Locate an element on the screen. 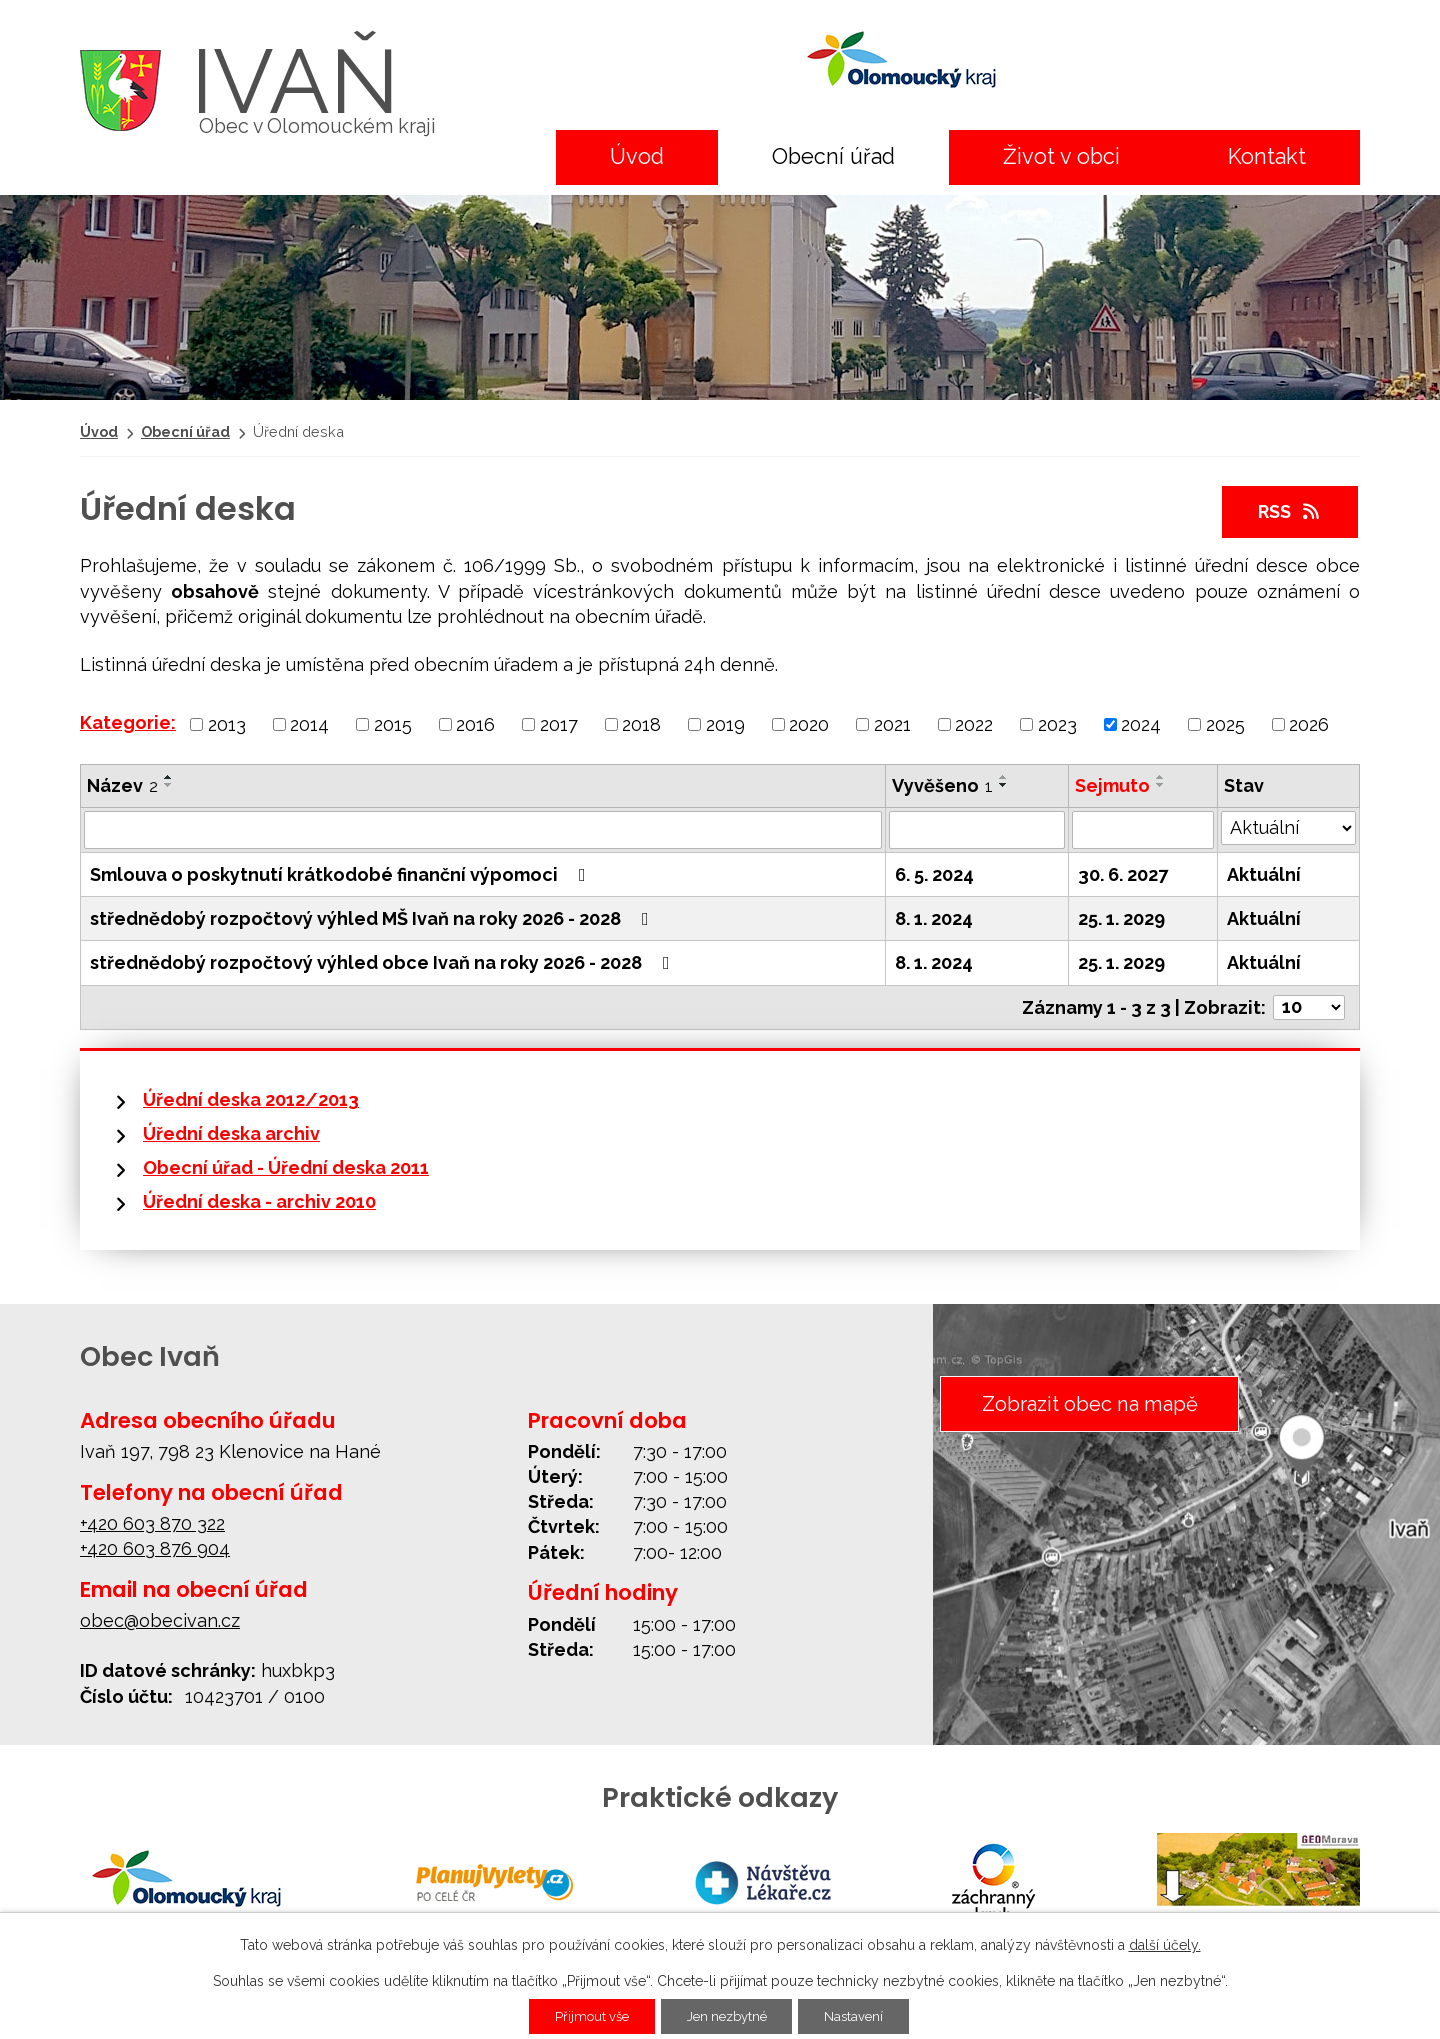  [Seřadit podle Název sestupně] is located at coordinates (169, 785).